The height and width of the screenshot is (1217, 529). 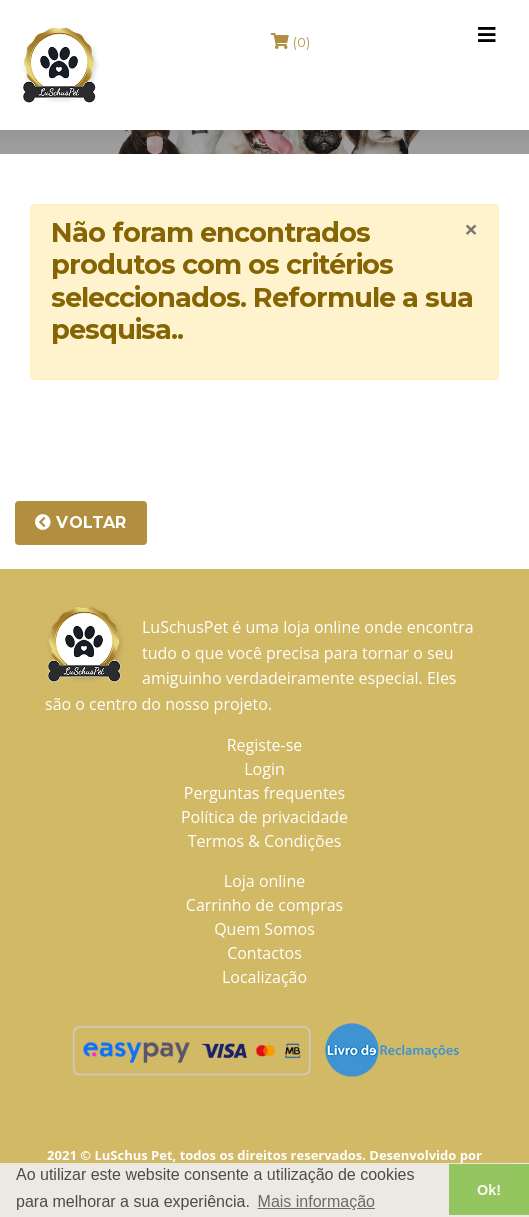 What do you see at coordinates (489, 1190) in the screenshot?
I see `Ok! [button]` at bounding box center [489, 1190].